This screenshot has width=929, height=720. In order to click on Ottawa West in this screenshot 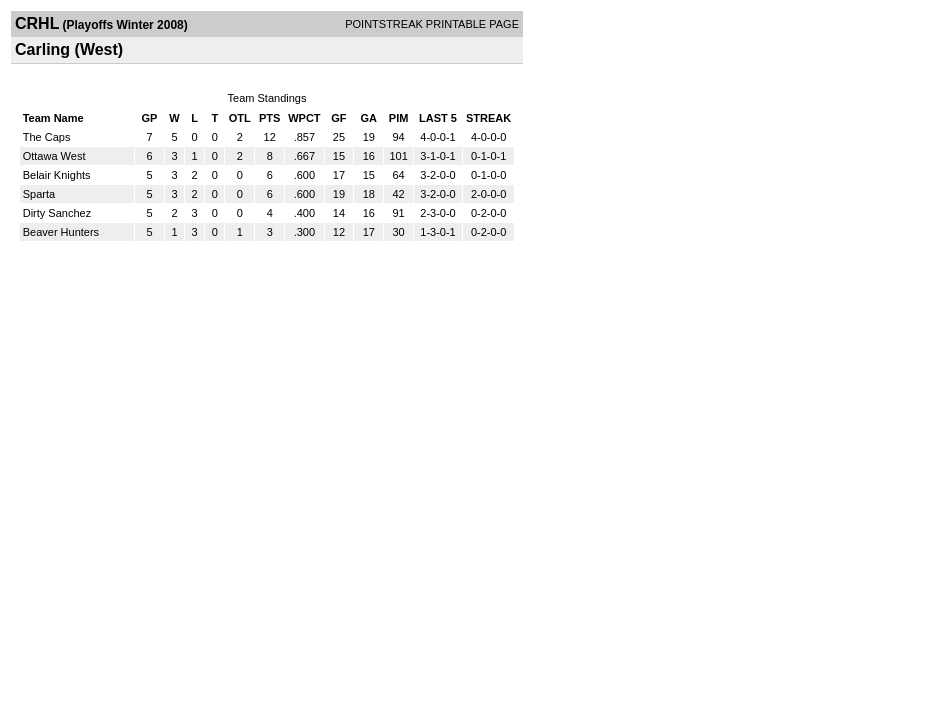, I will do `click(54, 156)`.